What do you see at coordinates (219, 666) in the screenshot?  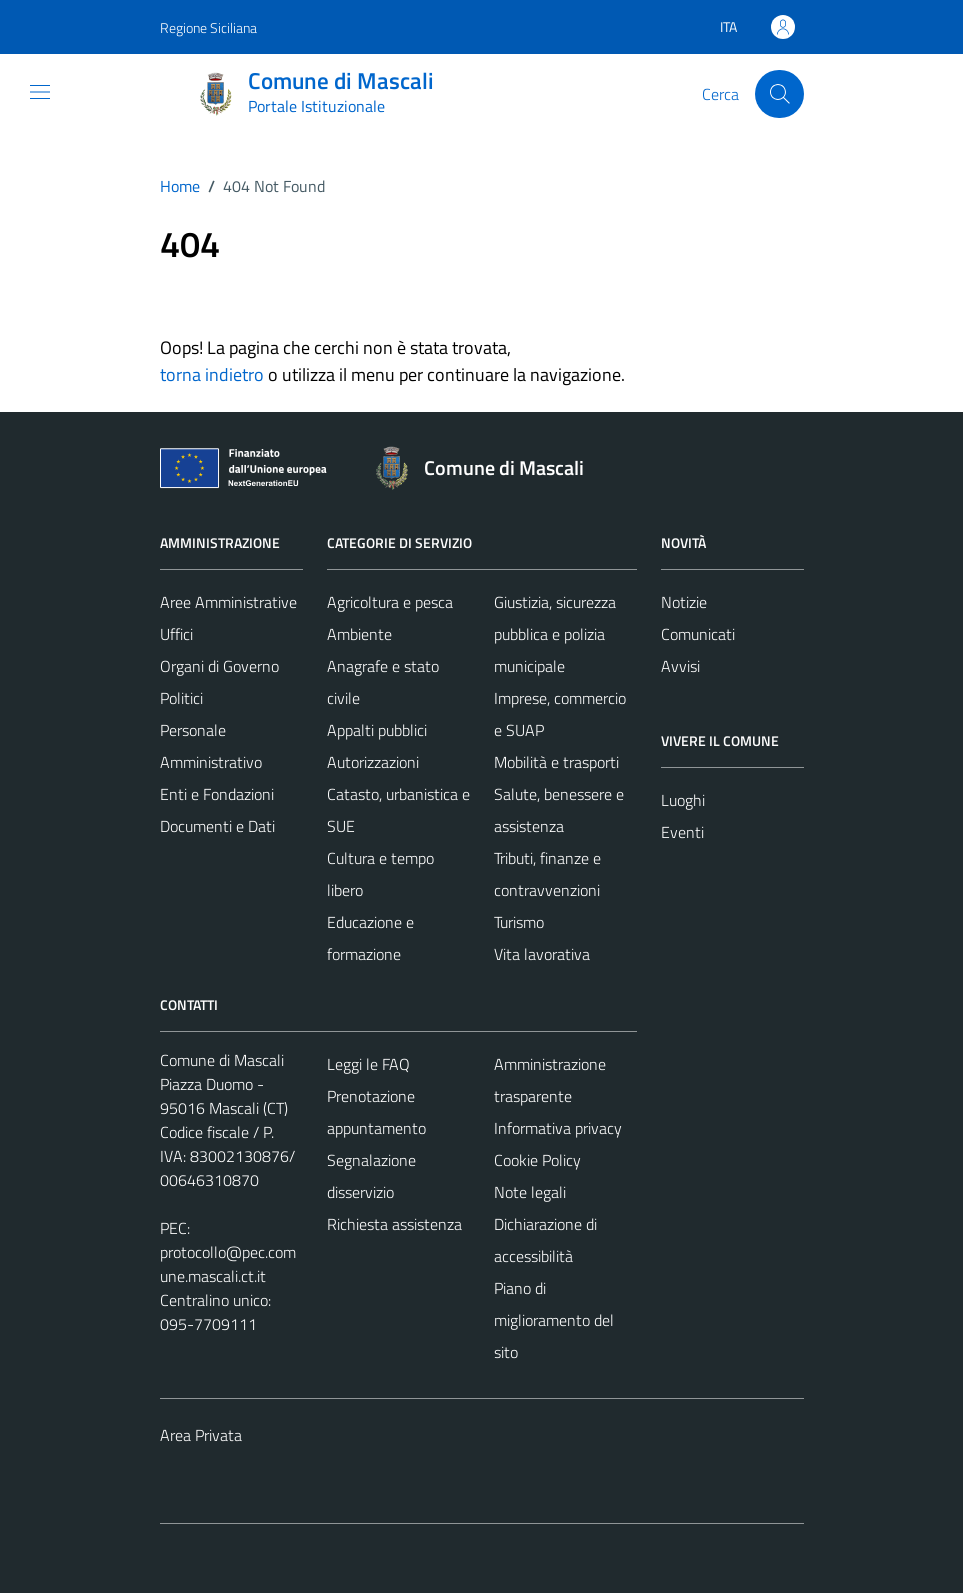 I see `Organi di Governo` at bounding box center [219, 666].